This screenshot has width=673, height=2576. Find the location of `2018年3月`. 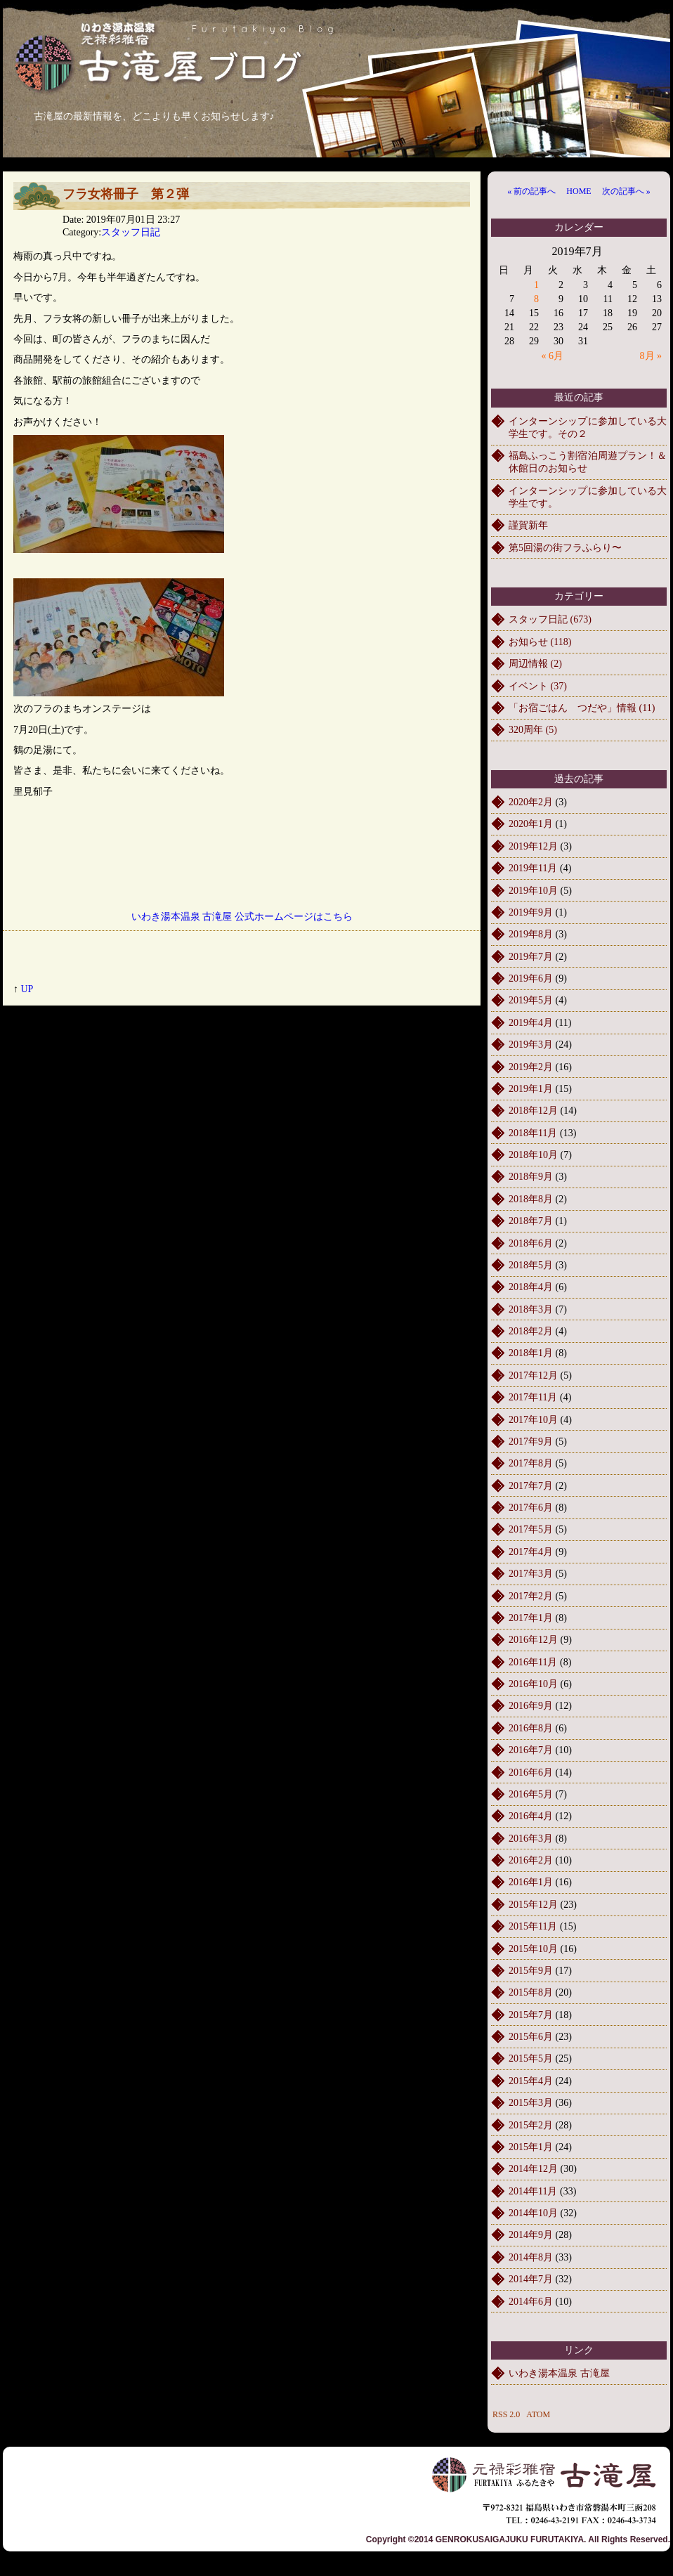

2018年3月 is located at coordinates (531, 1309).